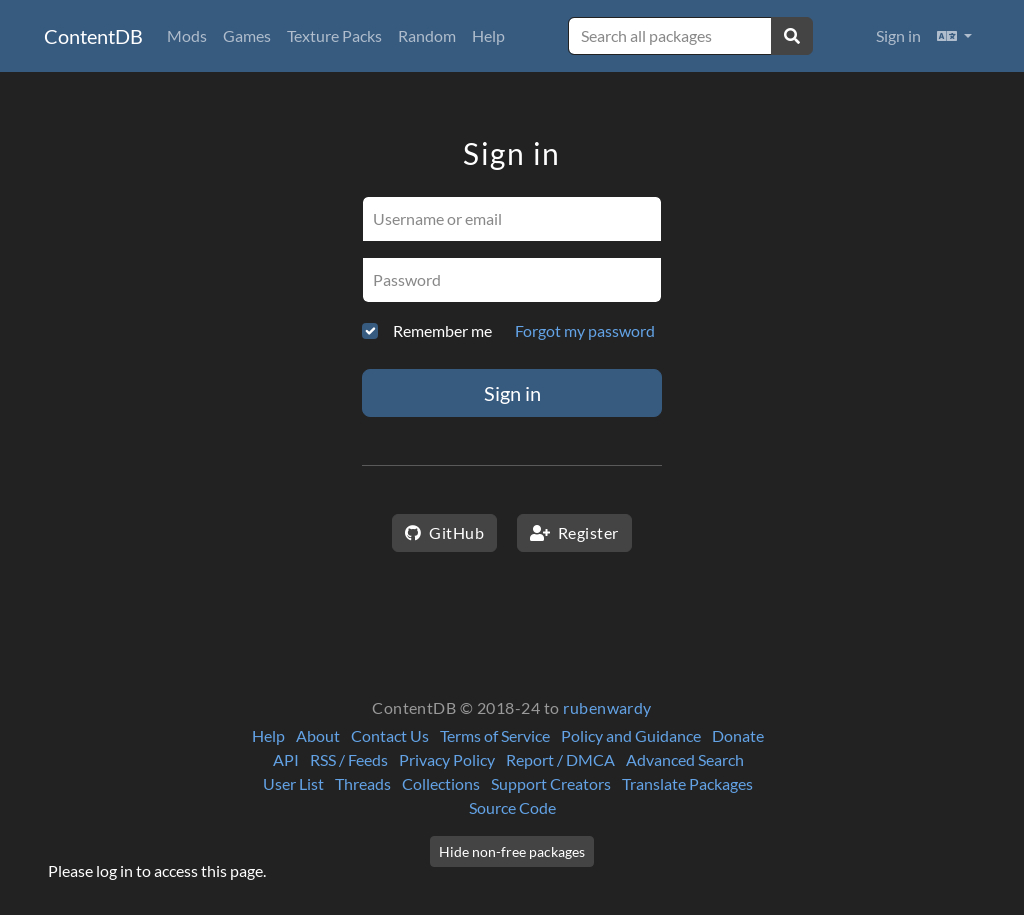 This screenshot has width=1024, height=915. What do you see at coordinates (334, 35) in the screenshot?
I see `Texture Packs` at bounding box center [334, 35].